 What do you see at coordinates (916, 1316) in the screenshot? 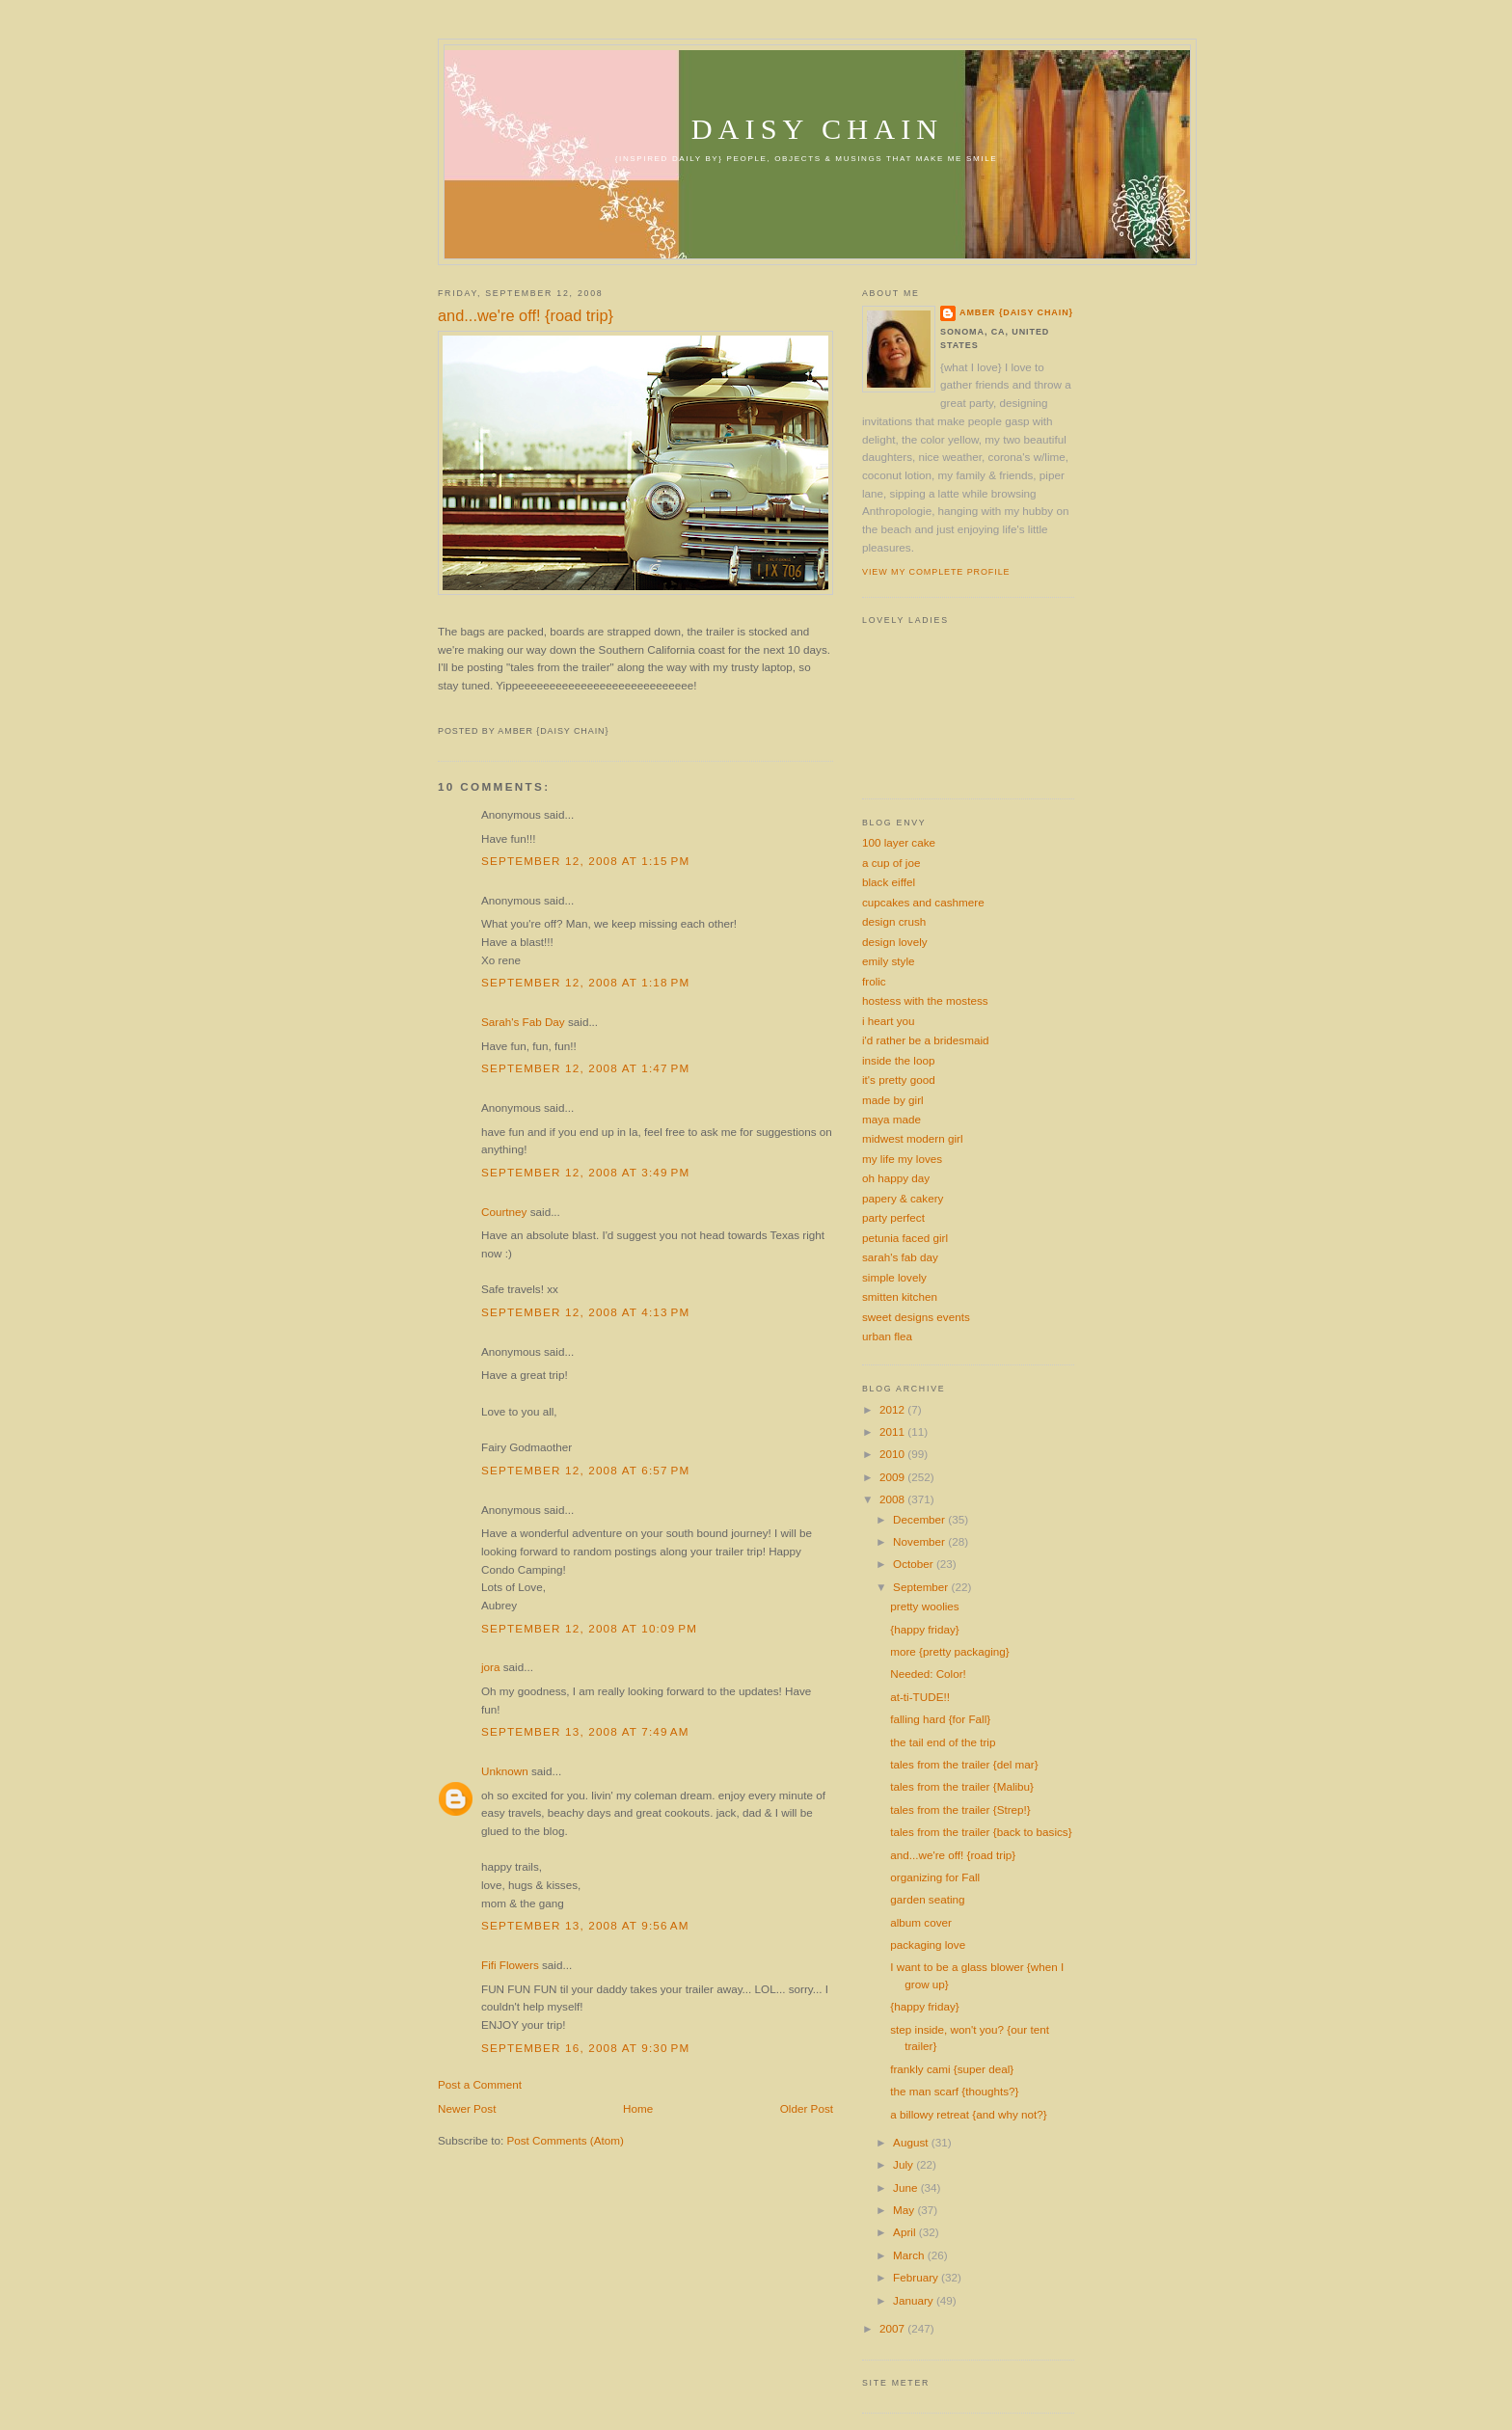
I see `sweet designs events` at bounding box center [916, 1316].